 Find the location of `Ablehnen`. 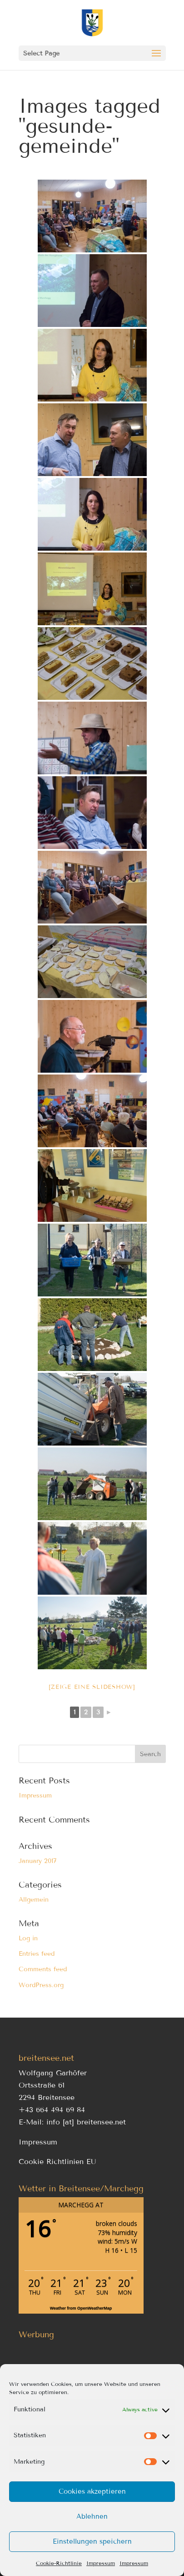

Ablehnen is located at coordinates (92, 2516).